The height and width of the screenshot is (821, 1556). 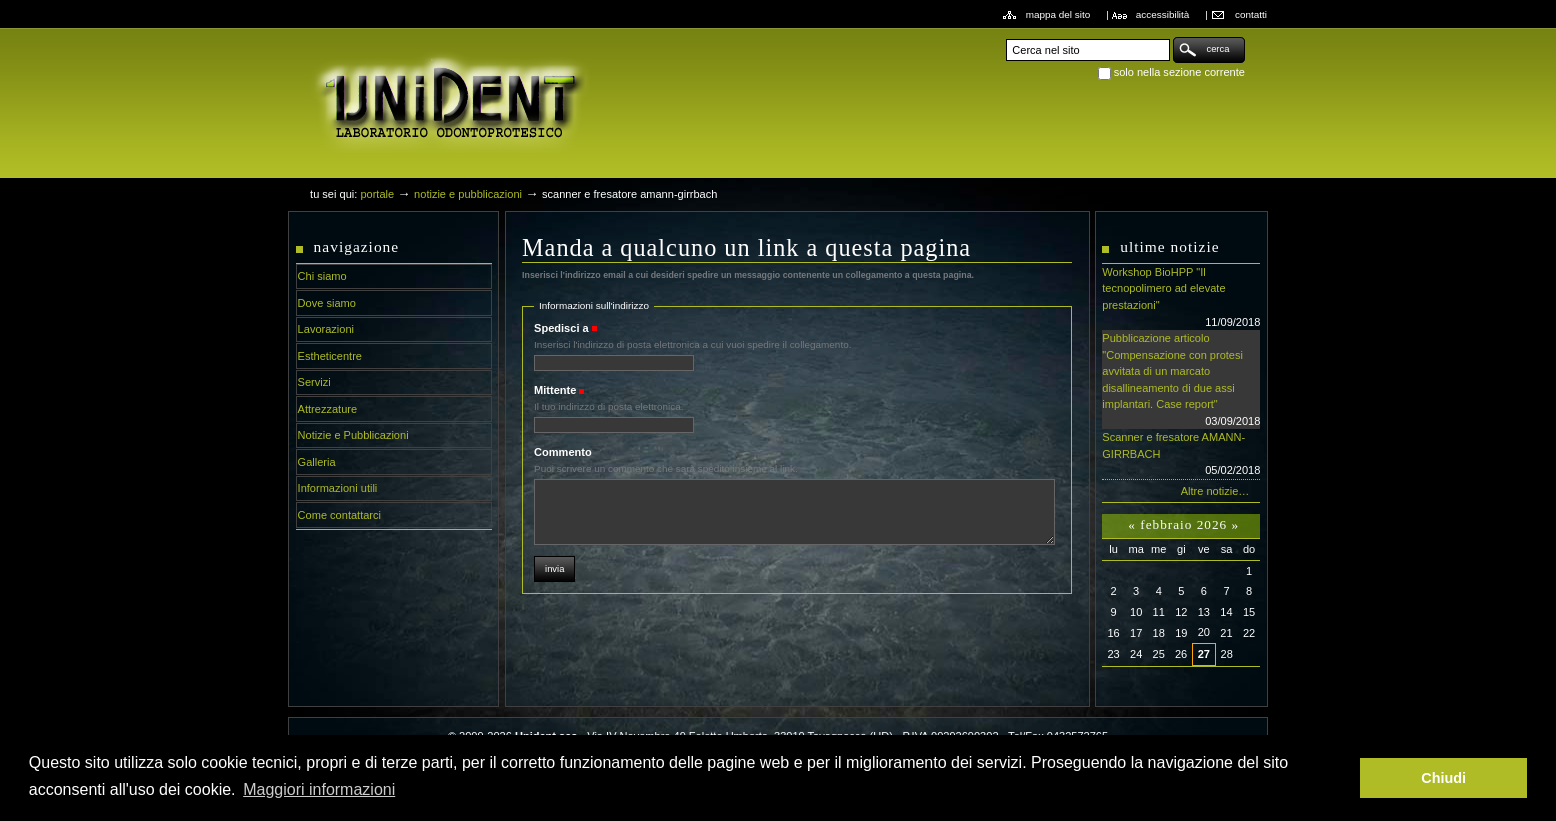 What do you see at coordinates (1005, 36) in the screenshot?
I see `Cerca nel sito` at bounding box center [1005, 36].